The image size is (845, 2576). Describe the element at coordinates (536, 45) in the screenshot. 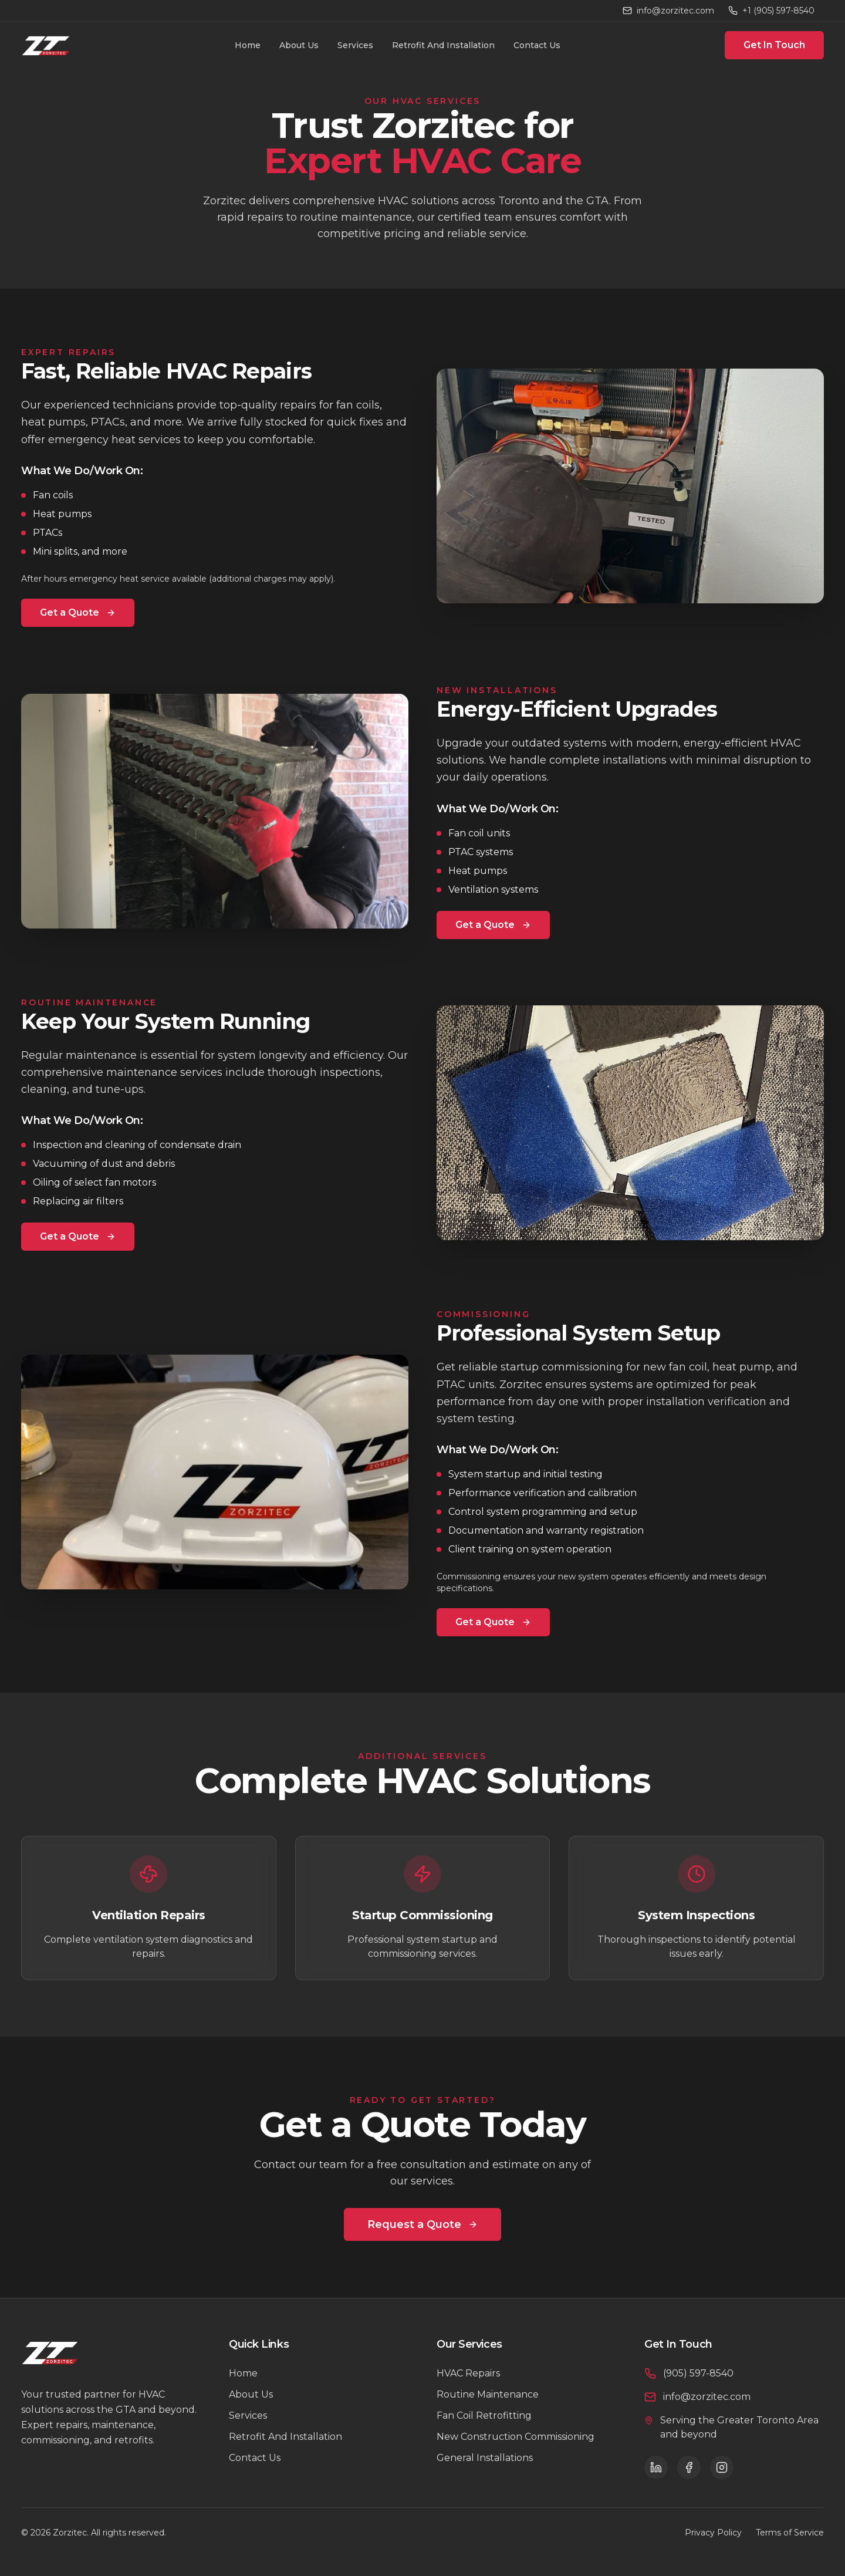

I see `Contact Us` at that location.